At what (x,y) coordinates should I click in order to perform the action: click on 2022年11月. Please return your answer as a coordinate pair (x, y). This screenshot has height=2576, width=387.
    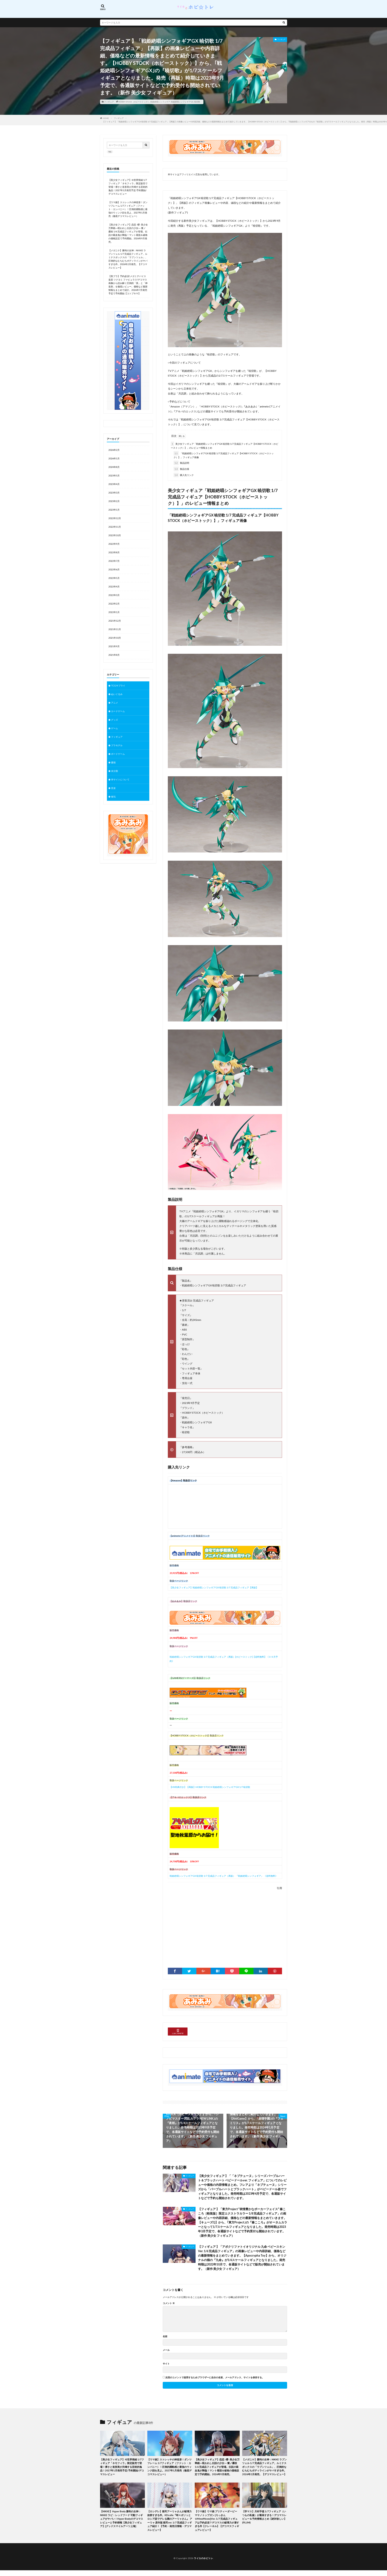
    Looking at the image, I should click on (114, 526).